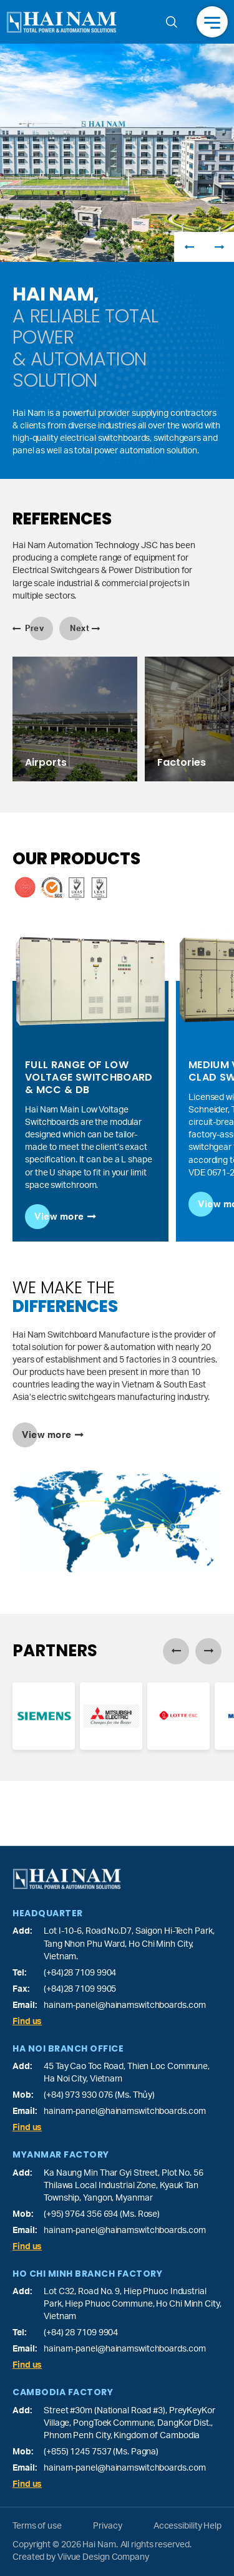  Describe the element at coordinates (107, 2526) in the screenshot. I see `Privacy` at that location.